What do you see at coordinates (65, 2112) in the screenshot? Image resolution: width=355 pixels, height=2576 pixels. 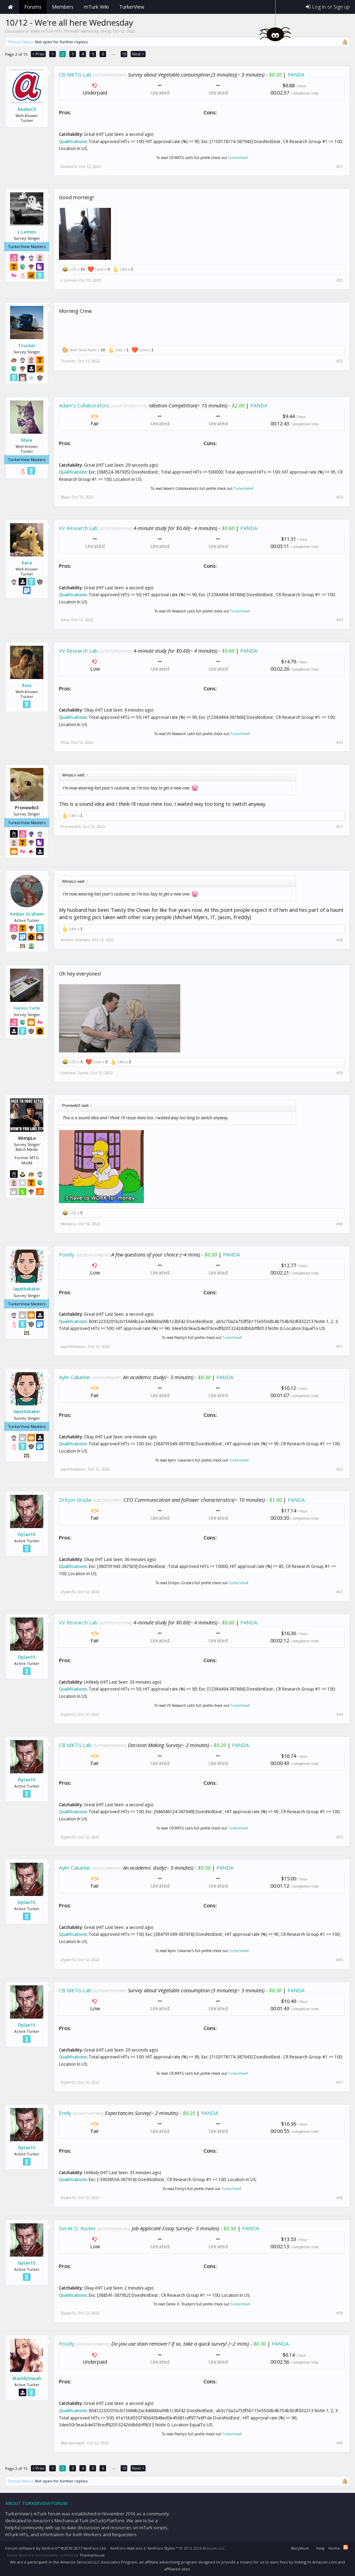 I see `Emily` at bounding box center [65, 2112].